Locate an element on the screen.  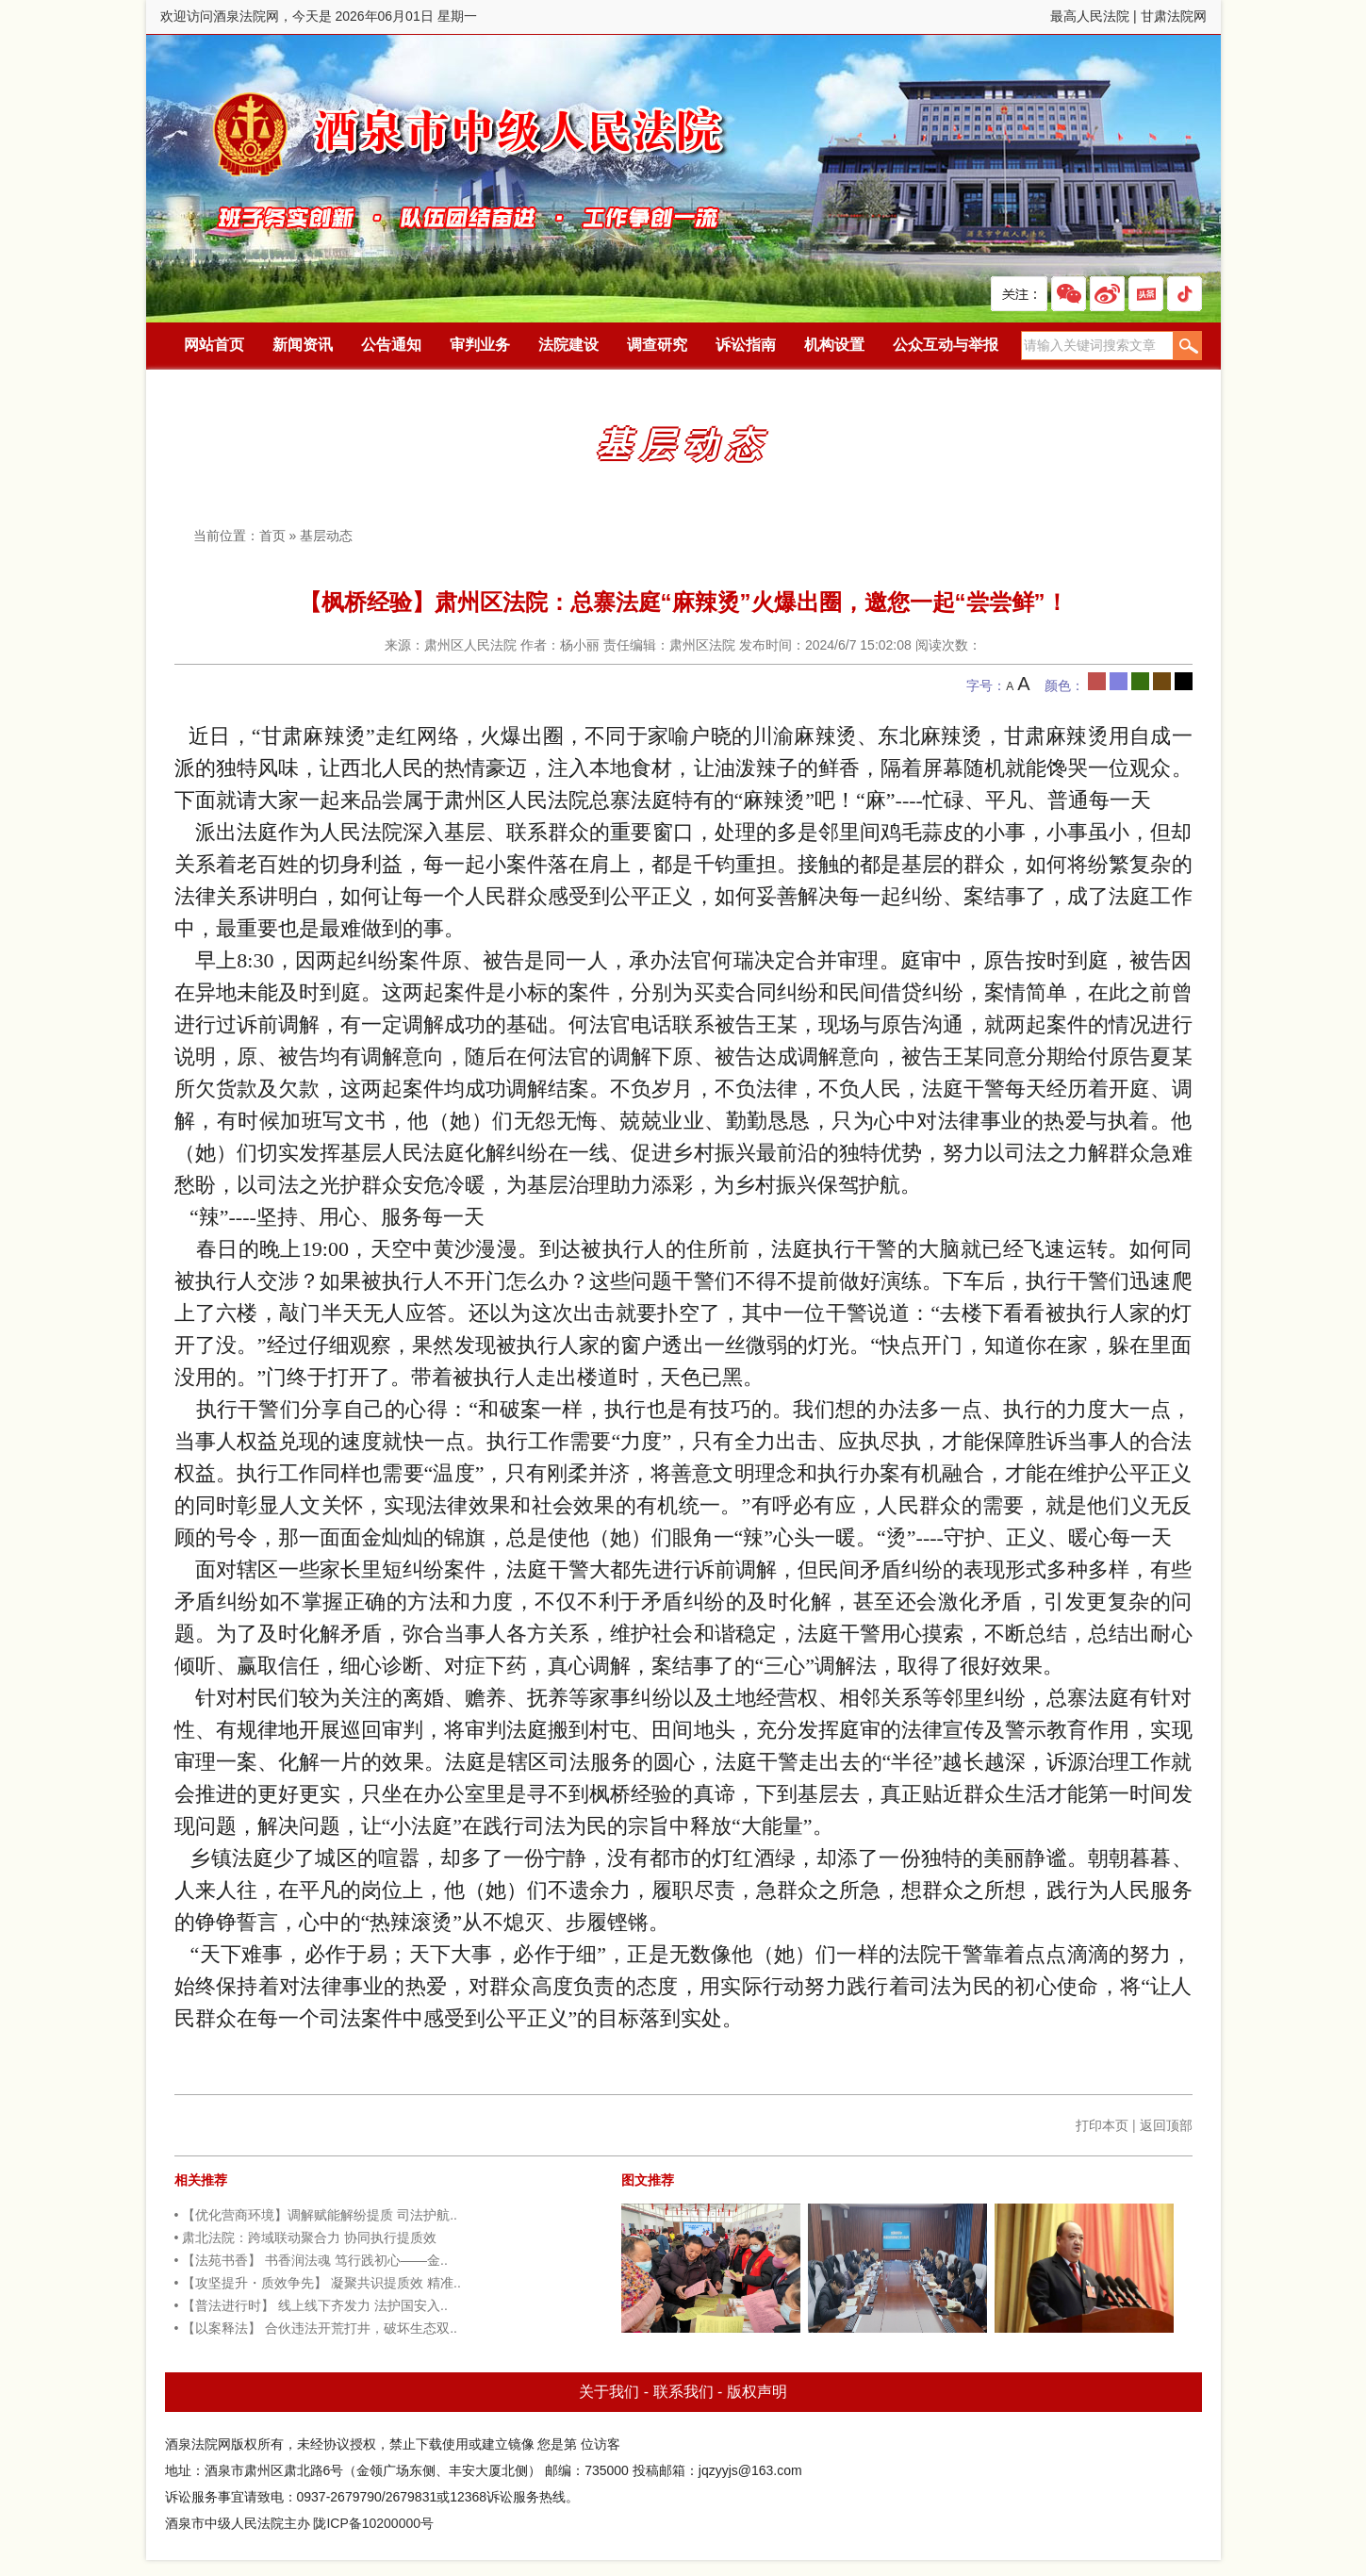
• 【攻坚提升・质效争先】 凝聚共识提质效 精准.. is located at coordinates (317, 2282).